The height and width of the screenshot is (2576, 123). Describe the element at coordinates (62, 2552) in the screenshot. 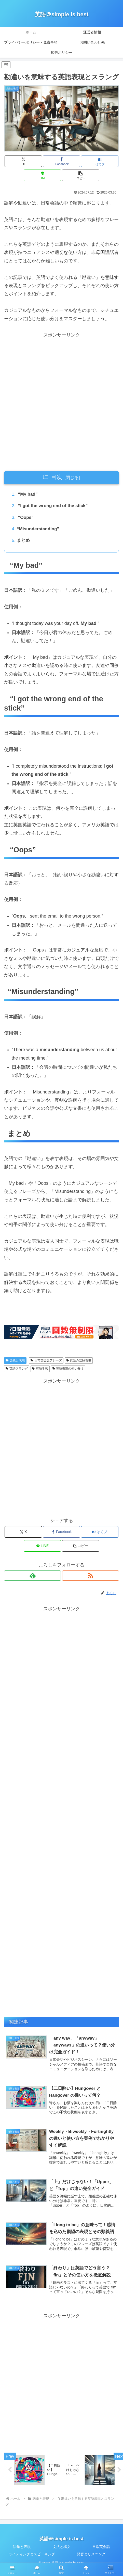

I see `文法と構文` at that location.